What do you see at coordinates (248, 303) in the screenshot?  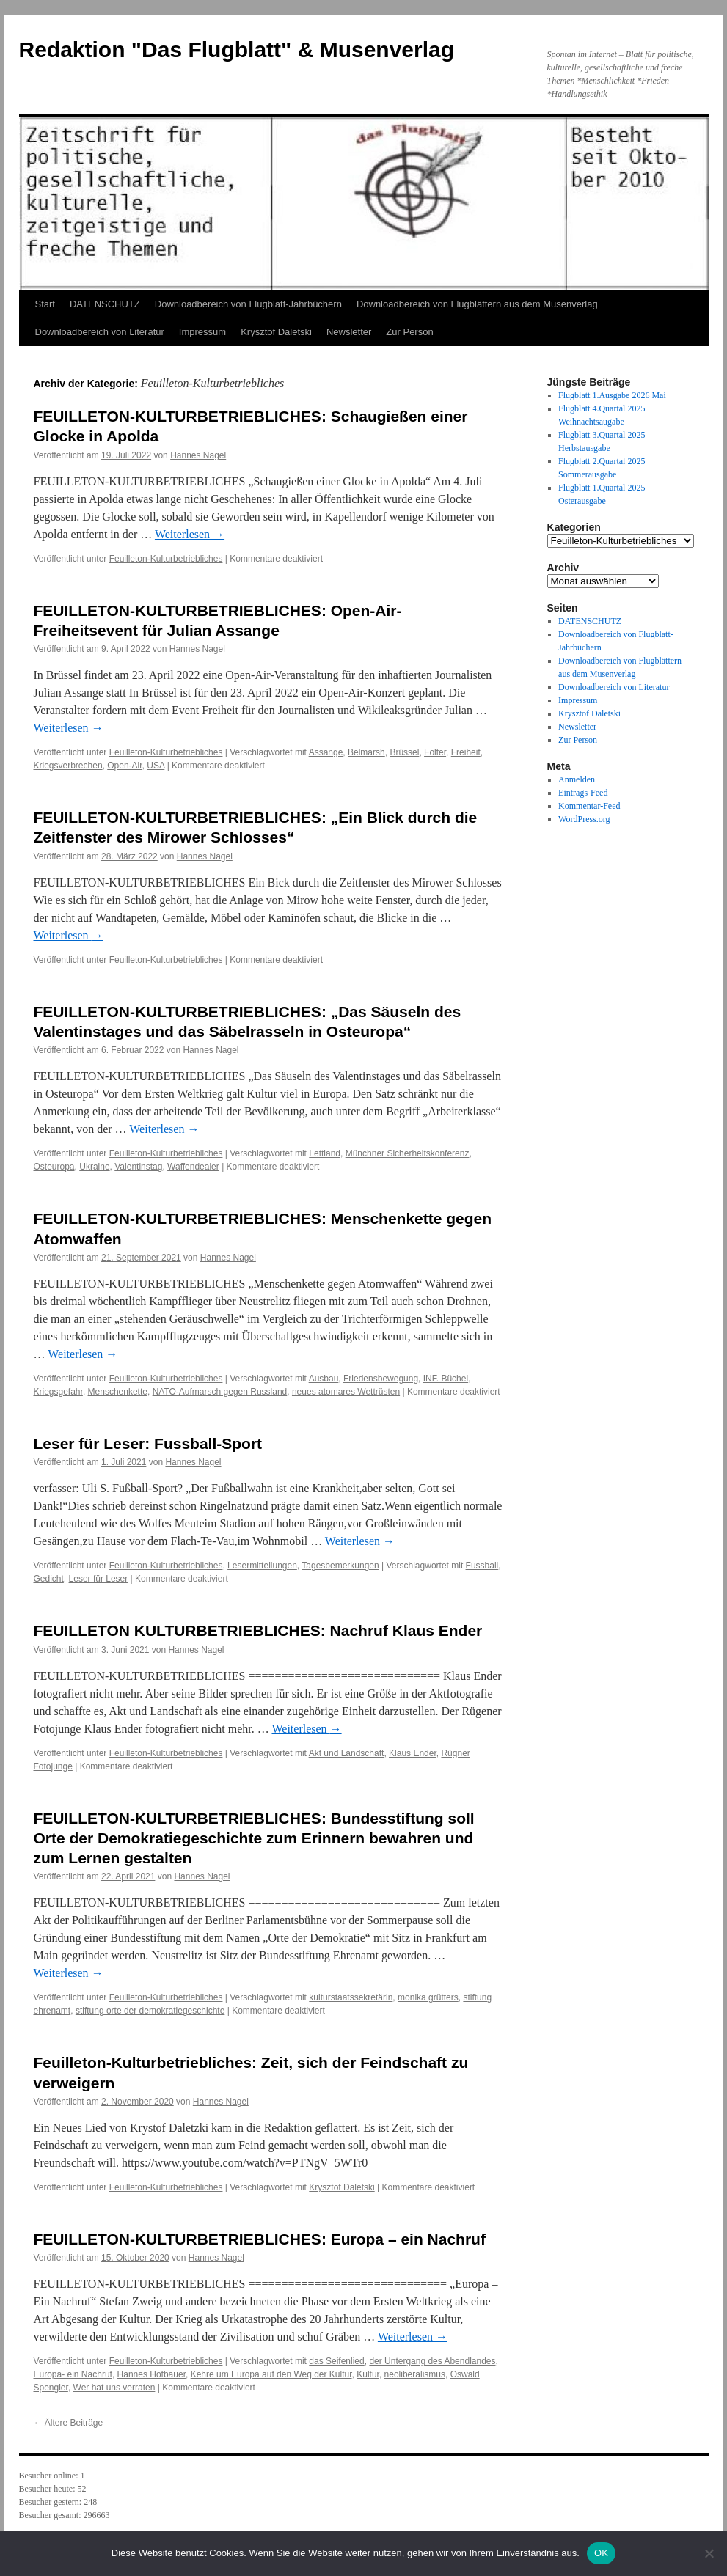 I see `Downloadbereich von Flugblatt-Jahrbüchern` at bounding box center [248, 303].